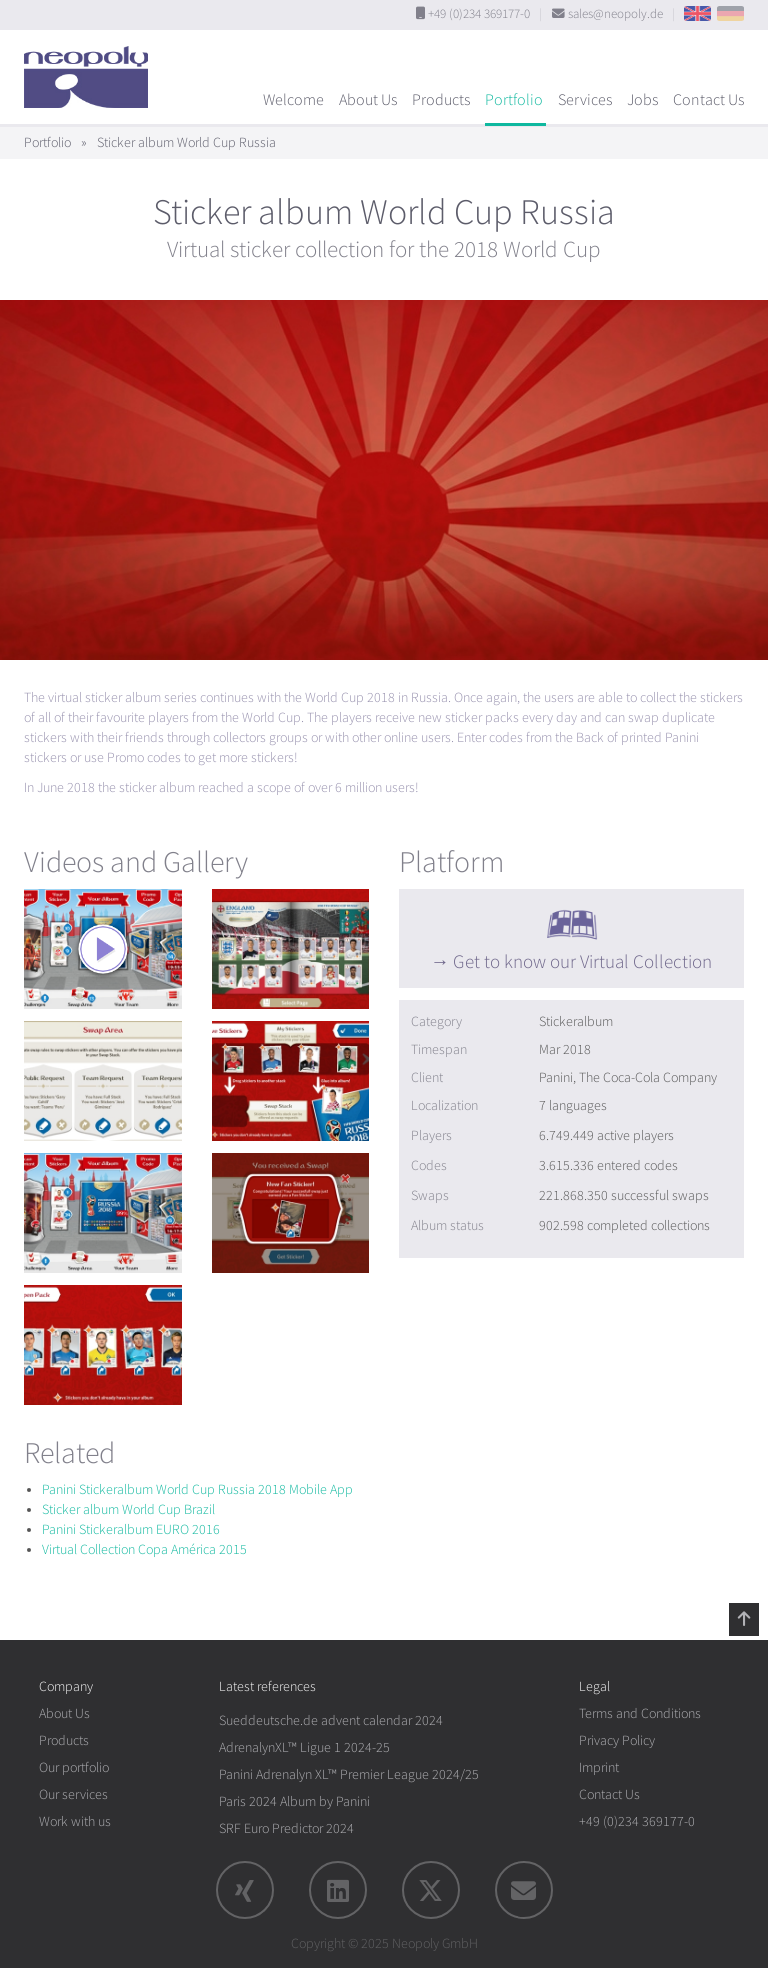 This screenshot has height=1968, width=768. Describe the element at coordinates (642, 100) in the screenshot. I see `Jobs` at that location.